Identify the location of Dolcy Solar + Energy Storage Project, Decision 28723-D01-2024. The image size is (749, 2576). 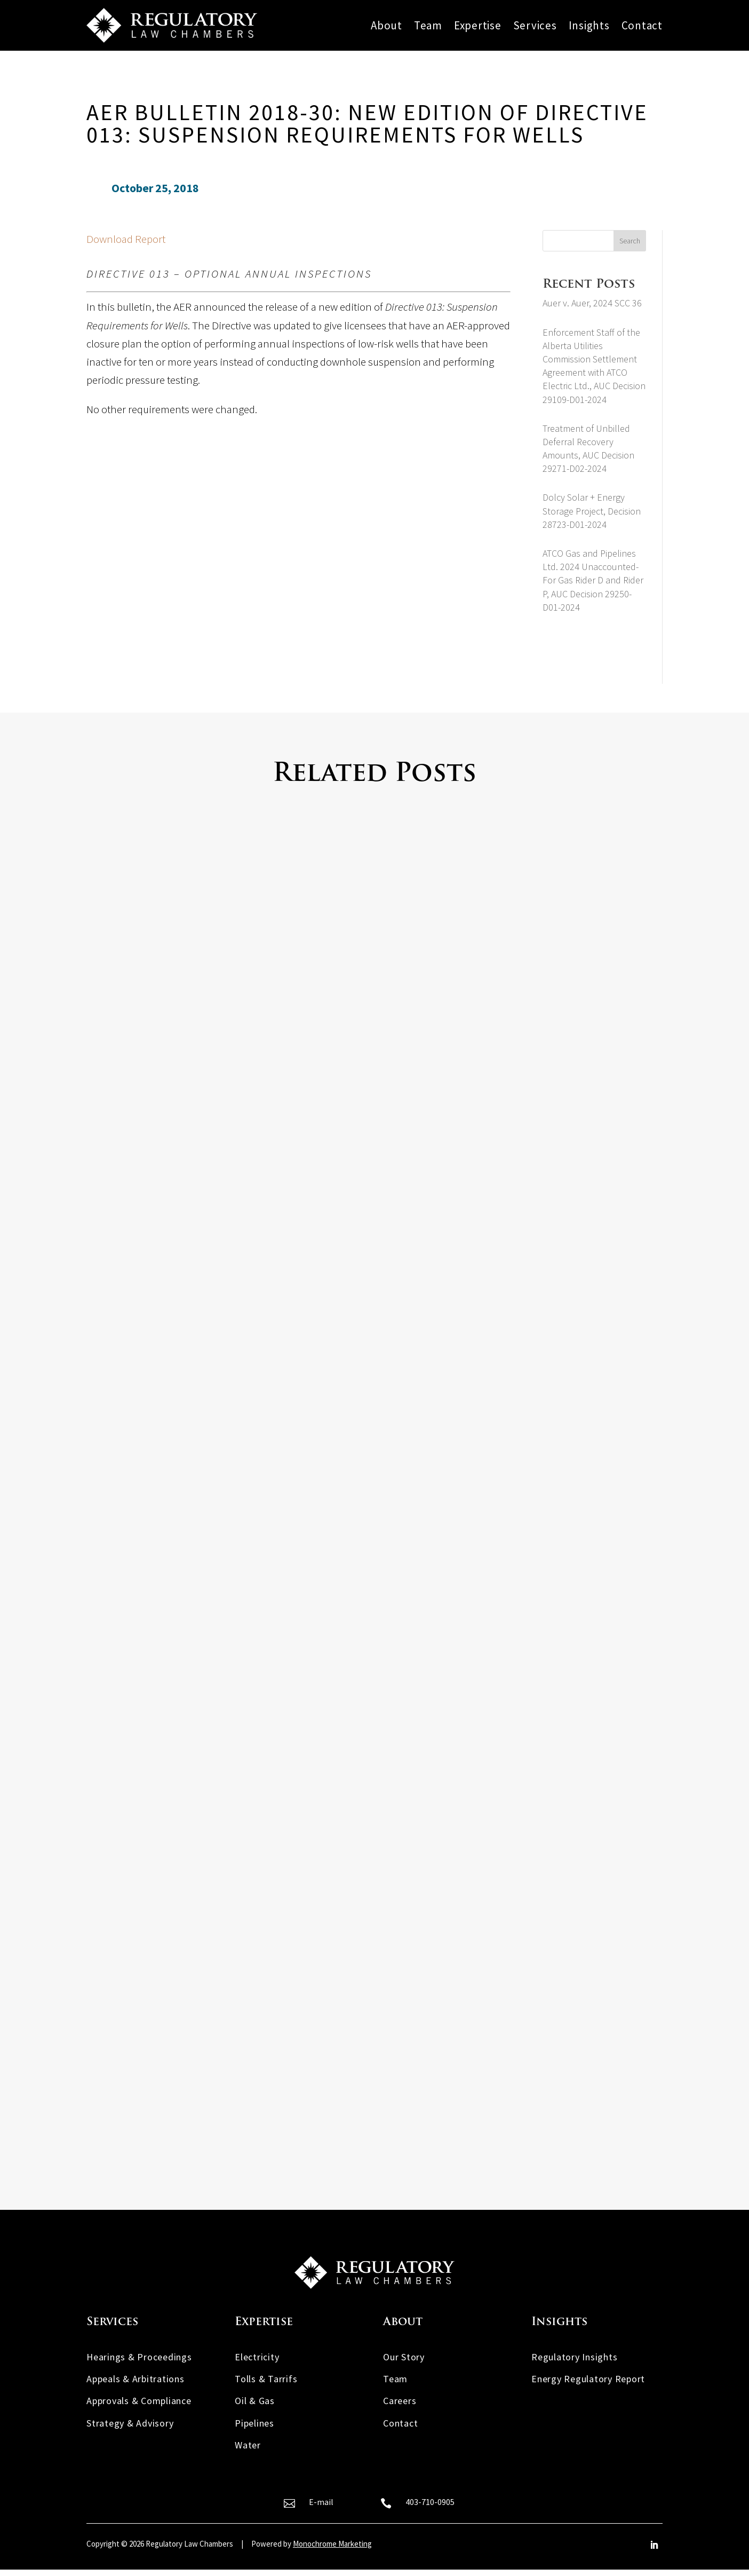
(592, 510).